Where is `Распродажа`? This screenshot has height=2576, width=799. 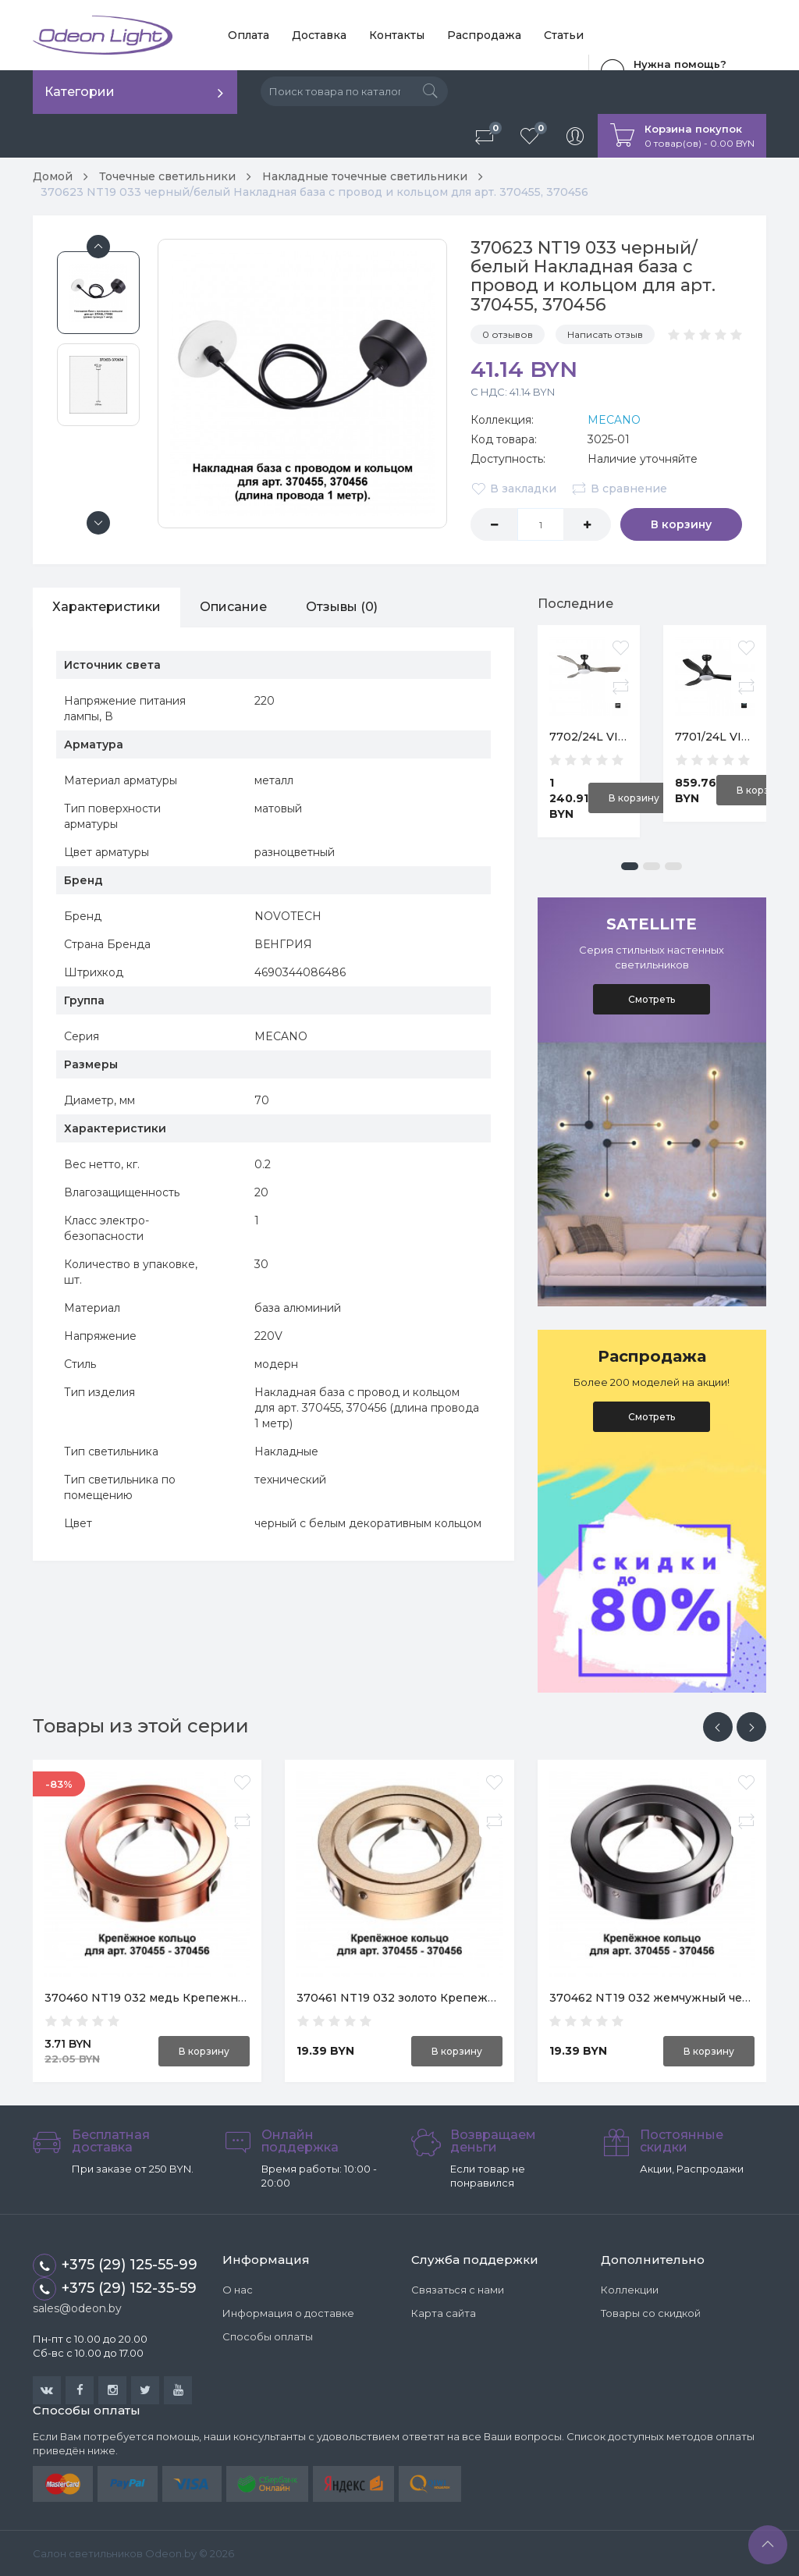
Распродажа is located at coordinates (484, 35).